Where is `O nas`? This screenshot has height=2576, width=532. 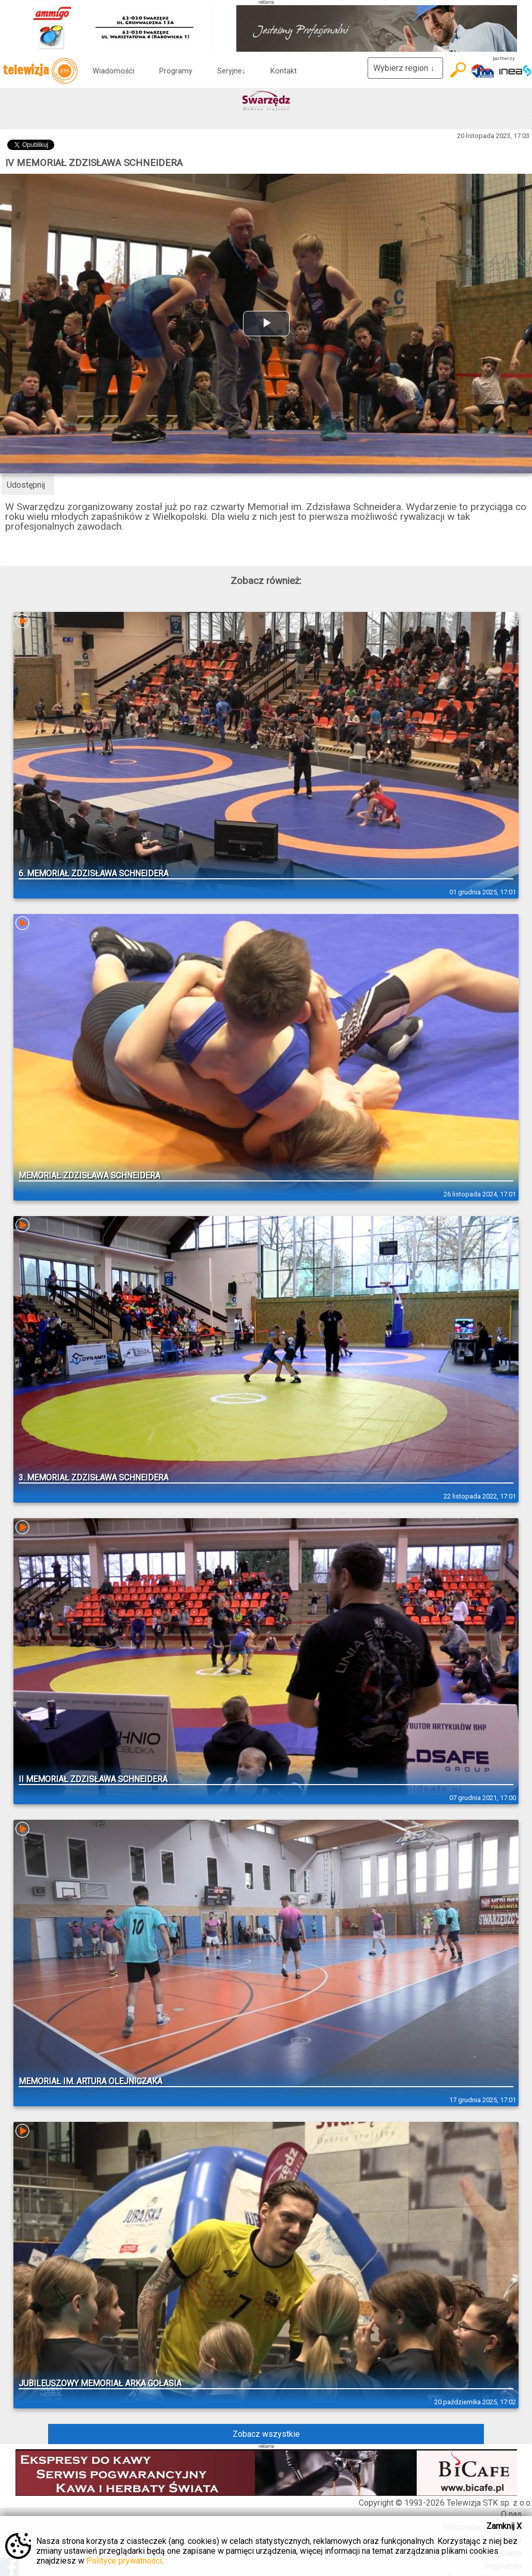 O nas is located at coordinates (511, 2514).